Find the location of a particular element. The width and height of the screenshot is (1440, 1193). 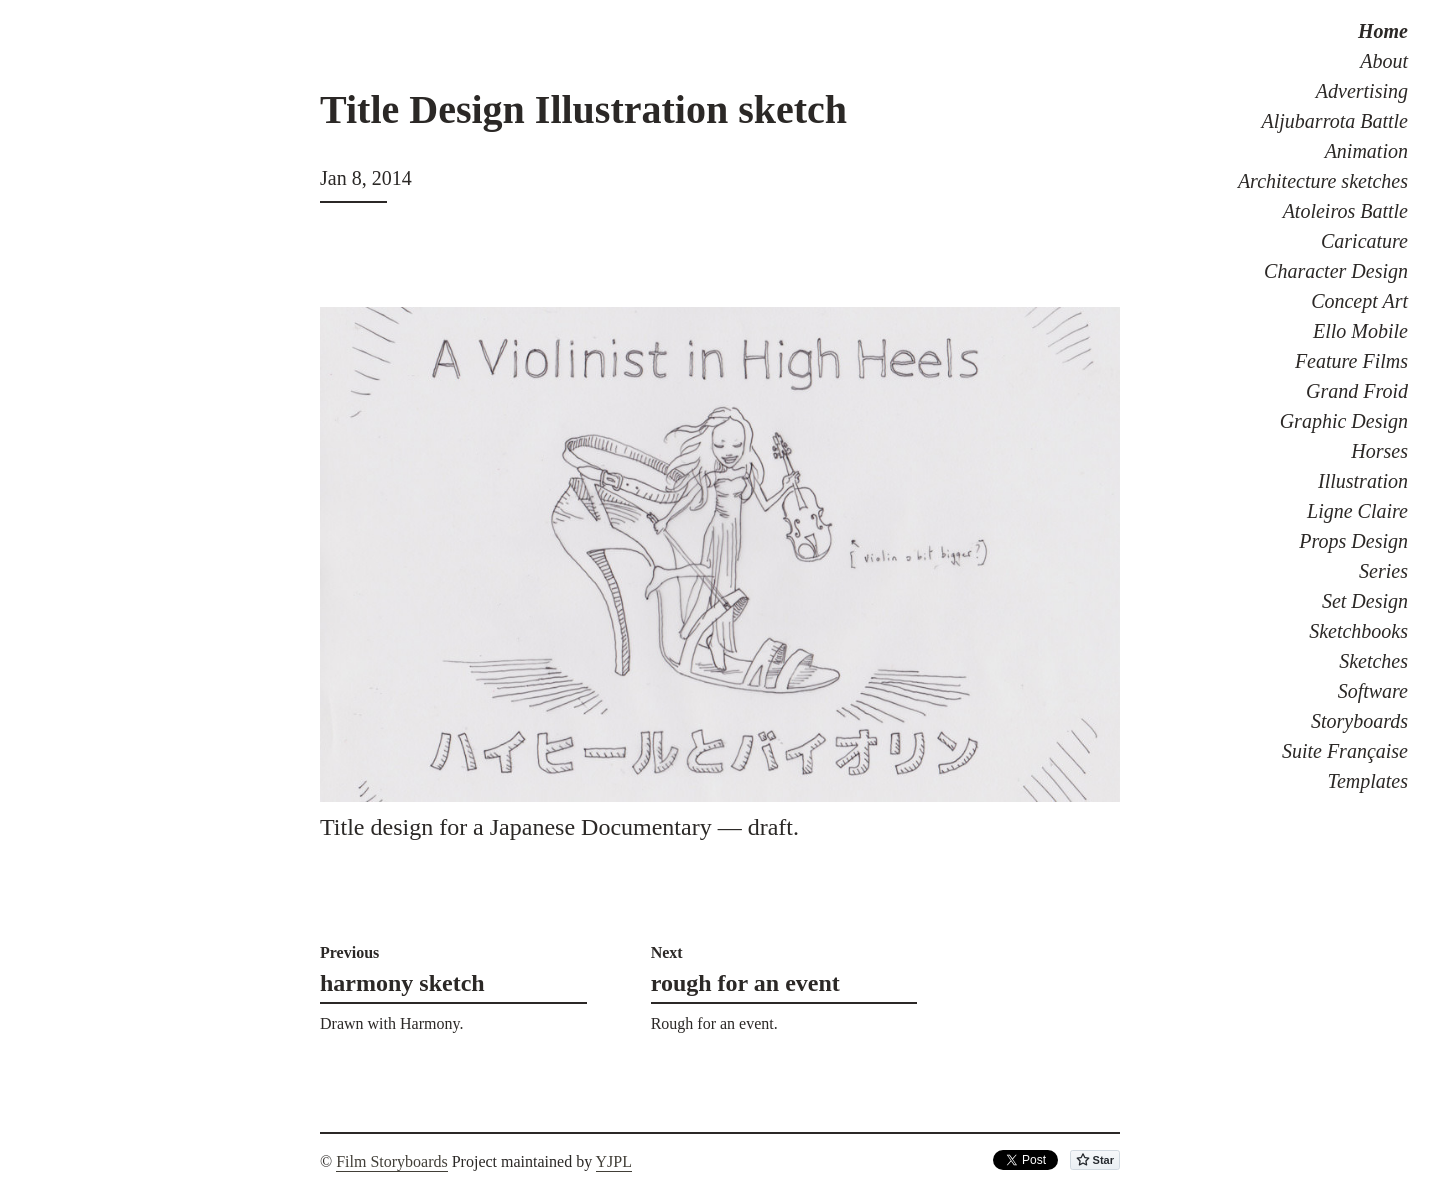

Illustration is located at coordinates (1363, 481).